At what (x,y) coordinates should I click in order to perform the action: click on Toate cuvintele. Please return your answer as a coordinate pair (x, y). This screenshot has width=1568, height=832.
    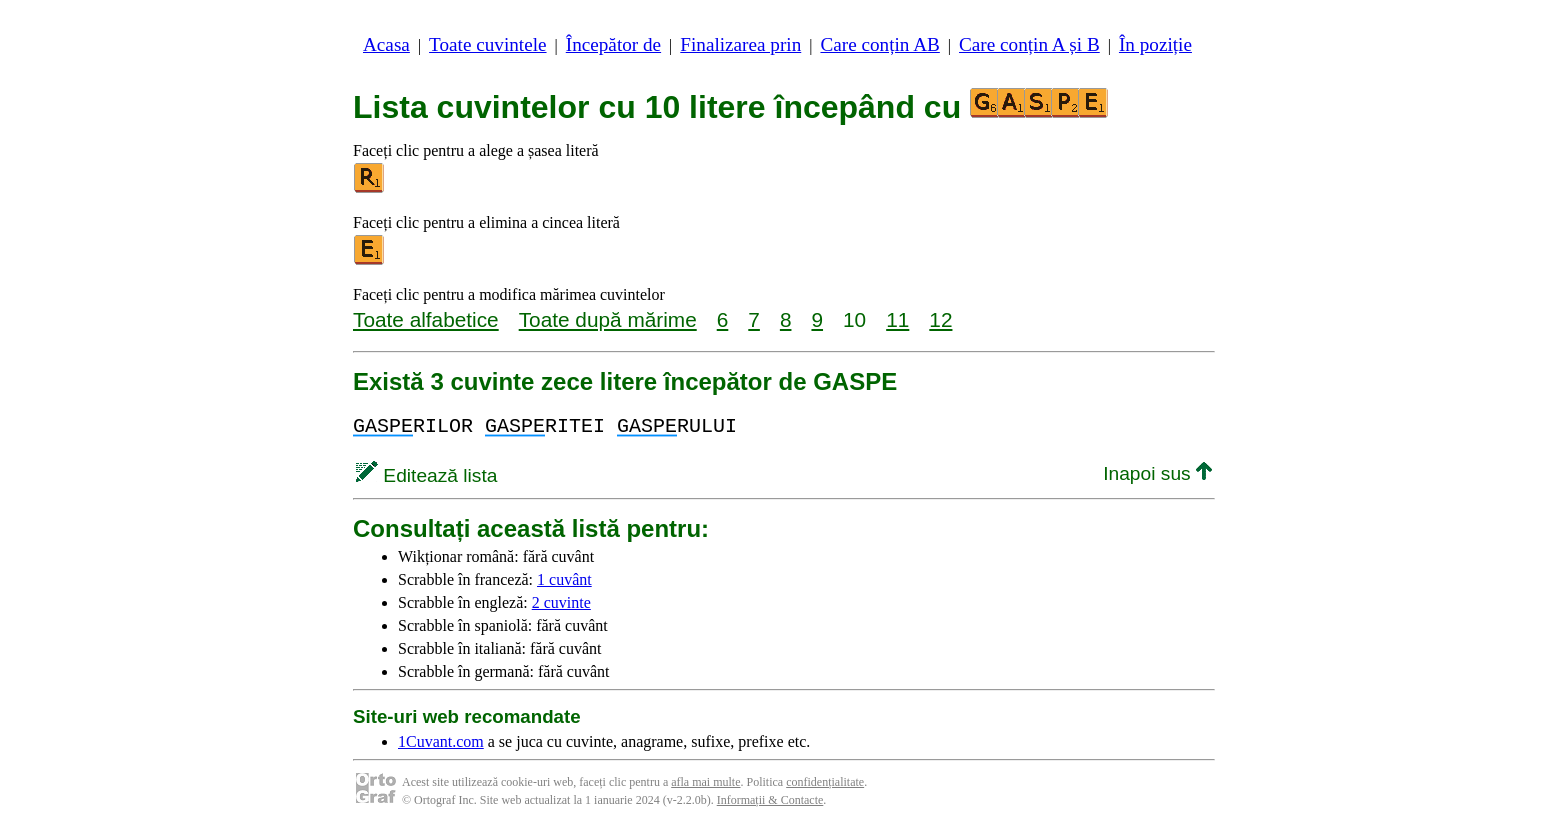
    Looking at the image, I should click on (487, 44).